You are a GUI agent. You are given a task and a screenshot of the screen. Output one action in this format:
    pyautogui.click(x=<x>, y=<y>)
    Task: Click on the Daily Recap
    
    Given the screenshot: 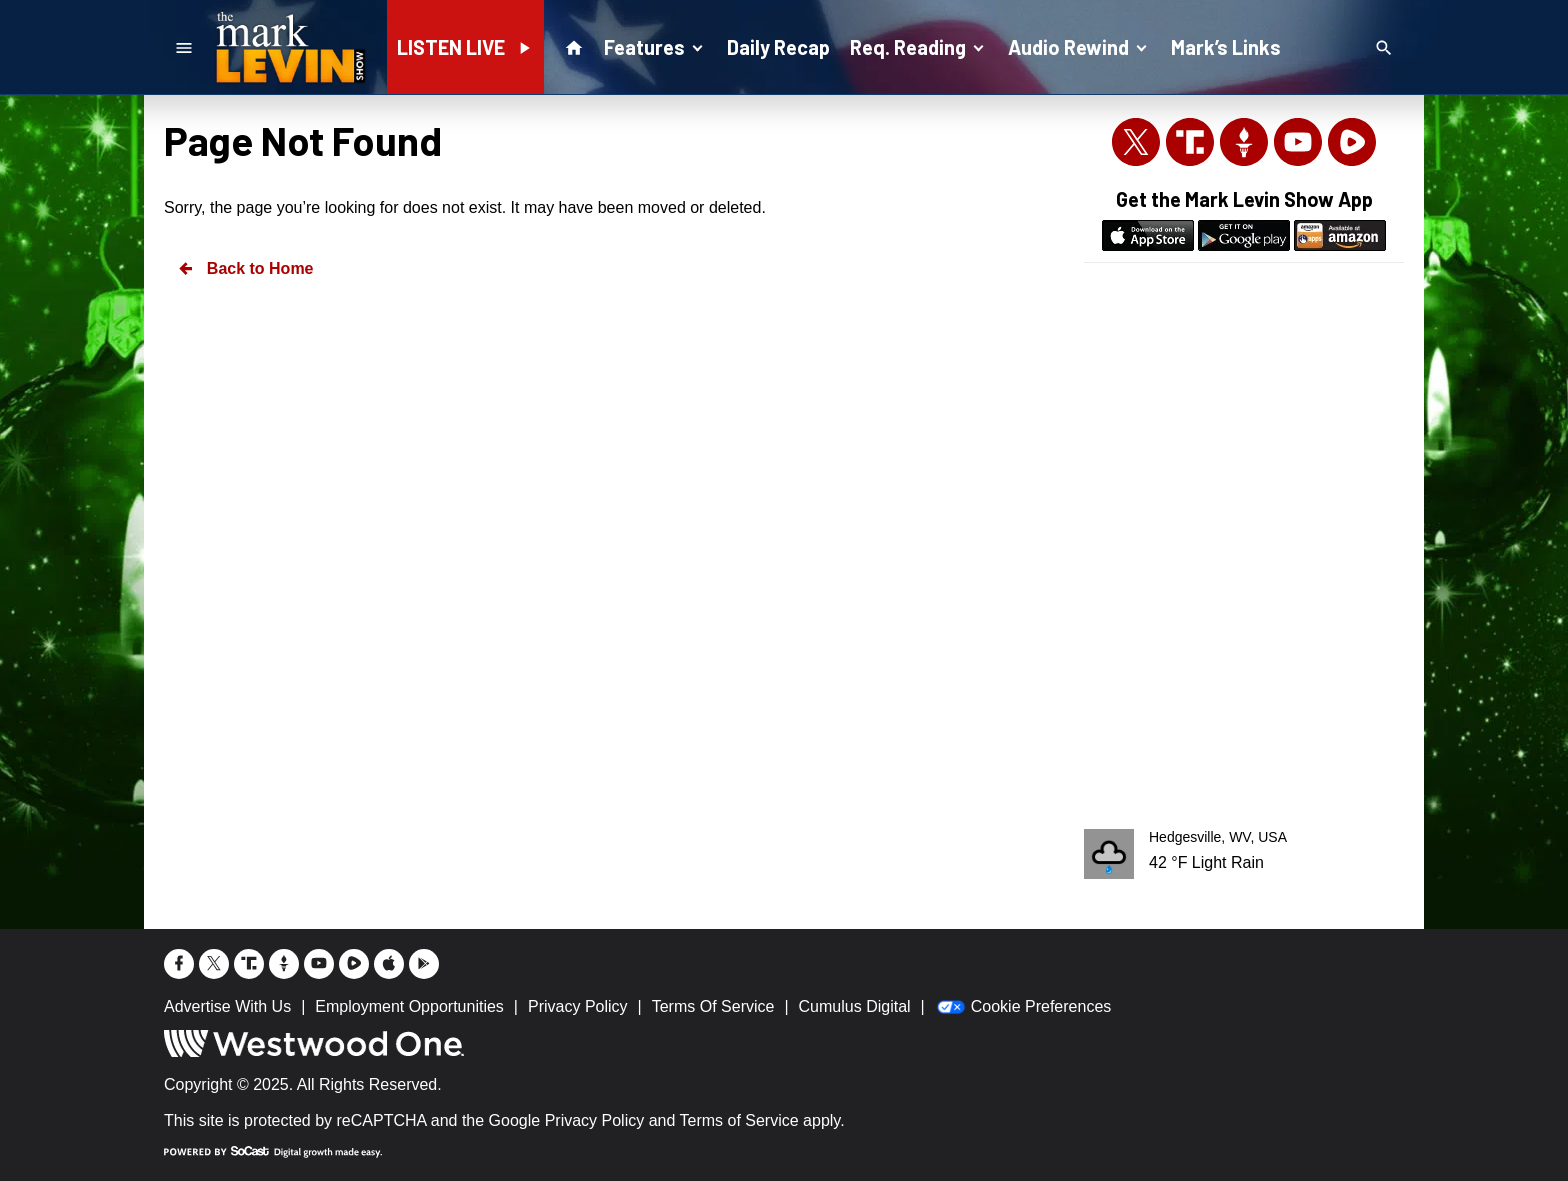 What is the action you would take?
    pyautogui.click(x=778, y=47)
    